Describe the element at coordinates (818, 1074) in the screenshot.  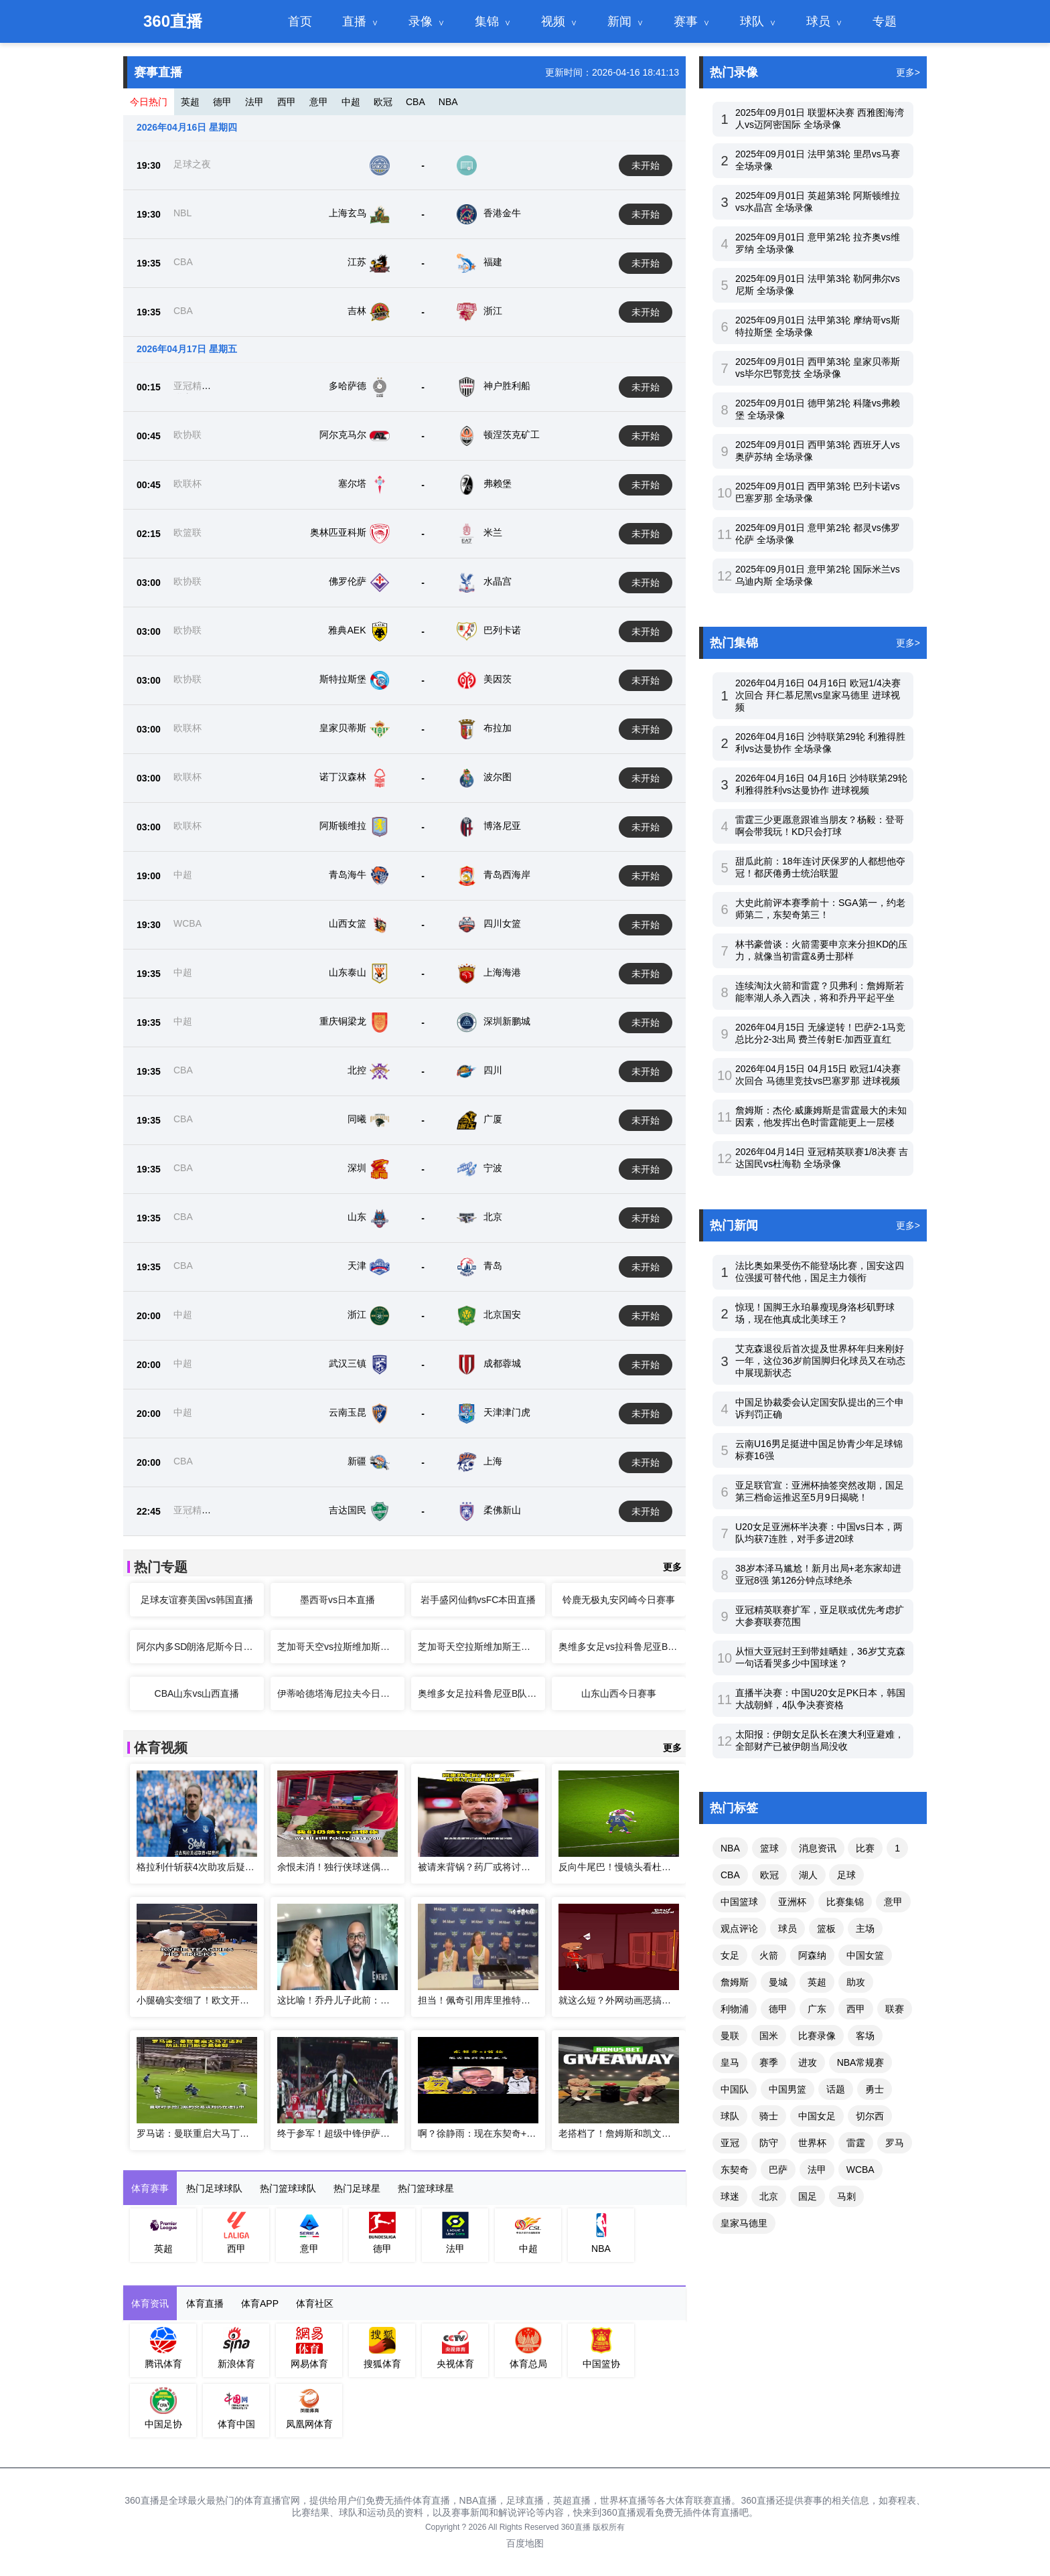
I see `2026年04月15日 04月15日 欧冠1/4决赛次回合 马德里竞技vs巴塞罗那 进球视频` at that location.